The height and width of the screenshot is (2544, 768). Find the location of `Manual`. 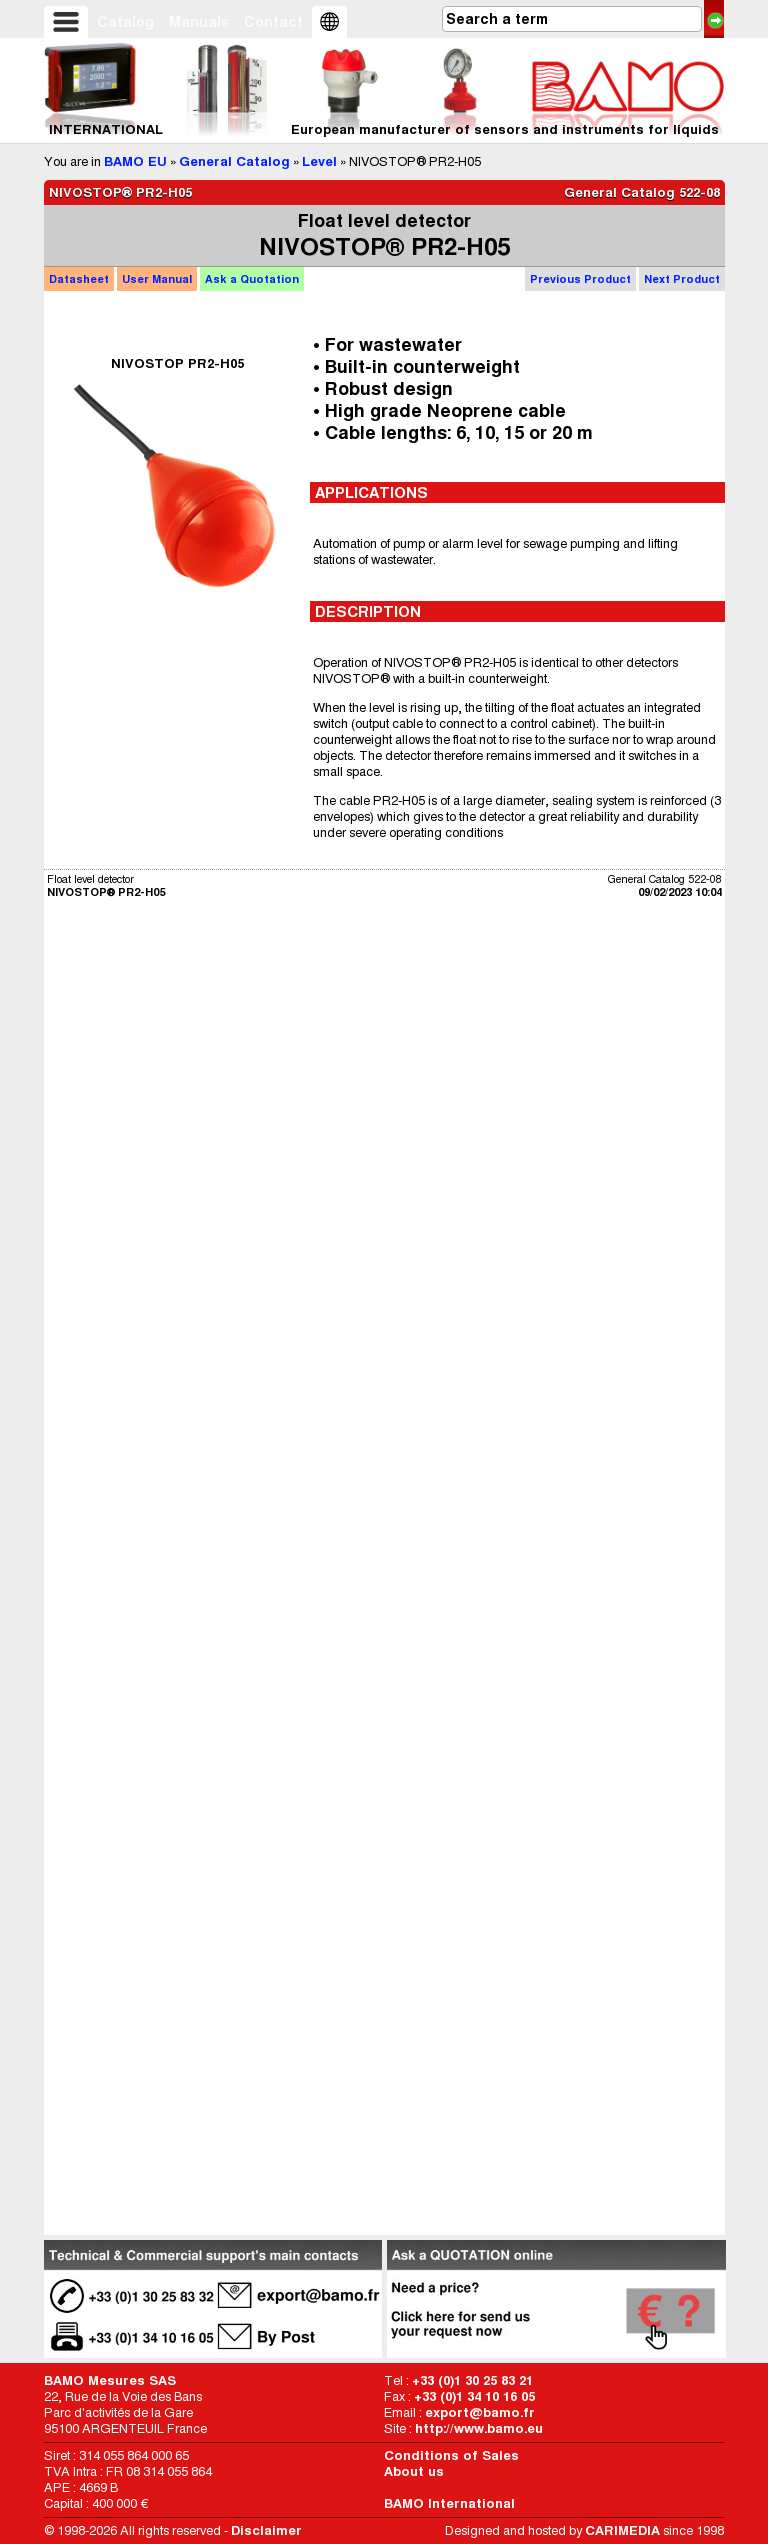

Manual is located at coordinates (157, 279).